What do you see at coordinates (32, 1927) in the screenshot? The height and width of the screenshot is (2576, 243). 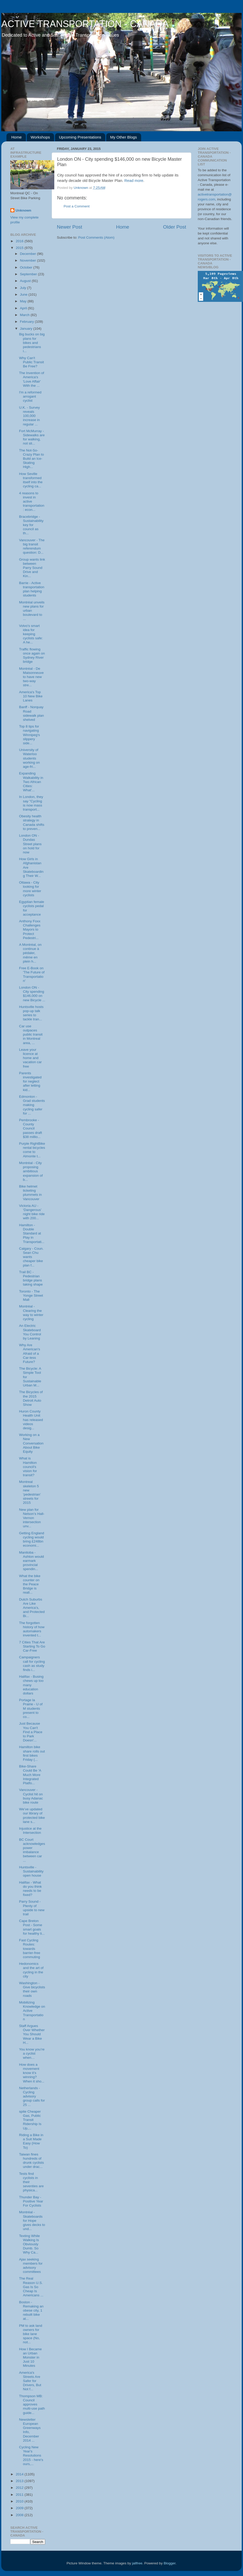 I see `Cape Breton Post - Some smart goals for healthy li...` at bounding box center [32, 1927].